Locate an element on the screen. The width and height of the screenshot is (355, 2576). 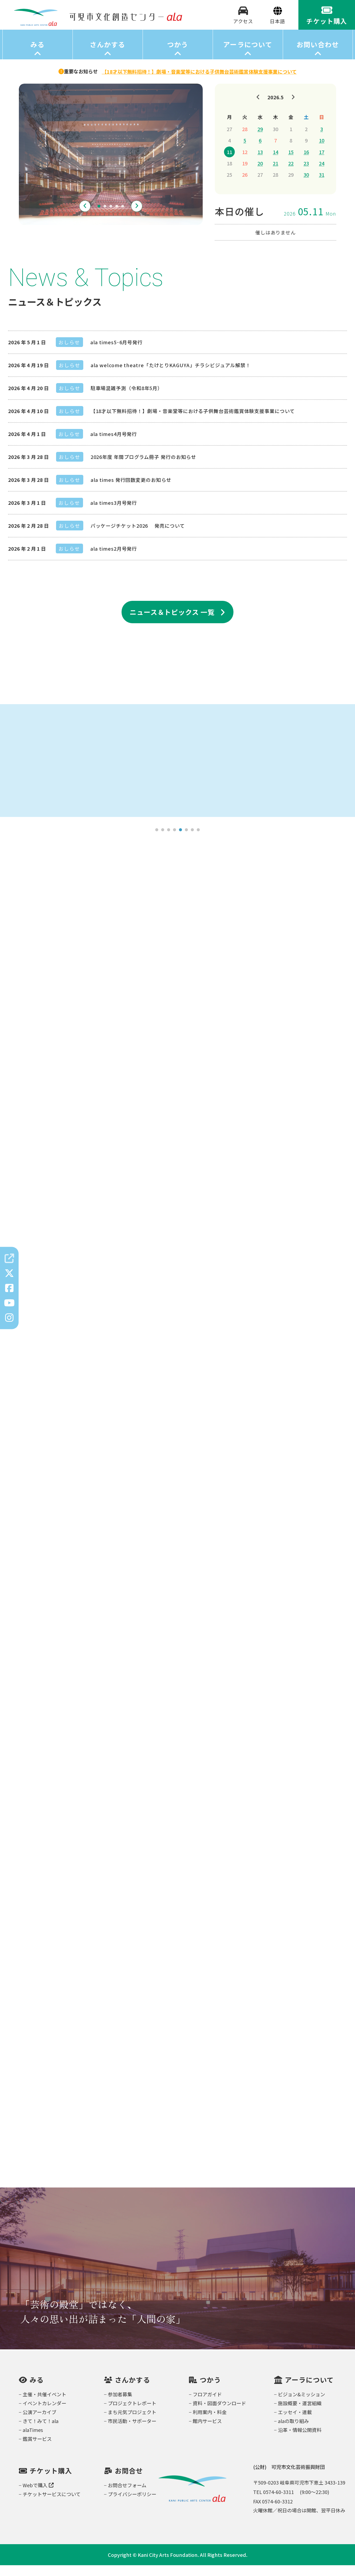
チケットサービスについて is located at coordinates (52, 2504).